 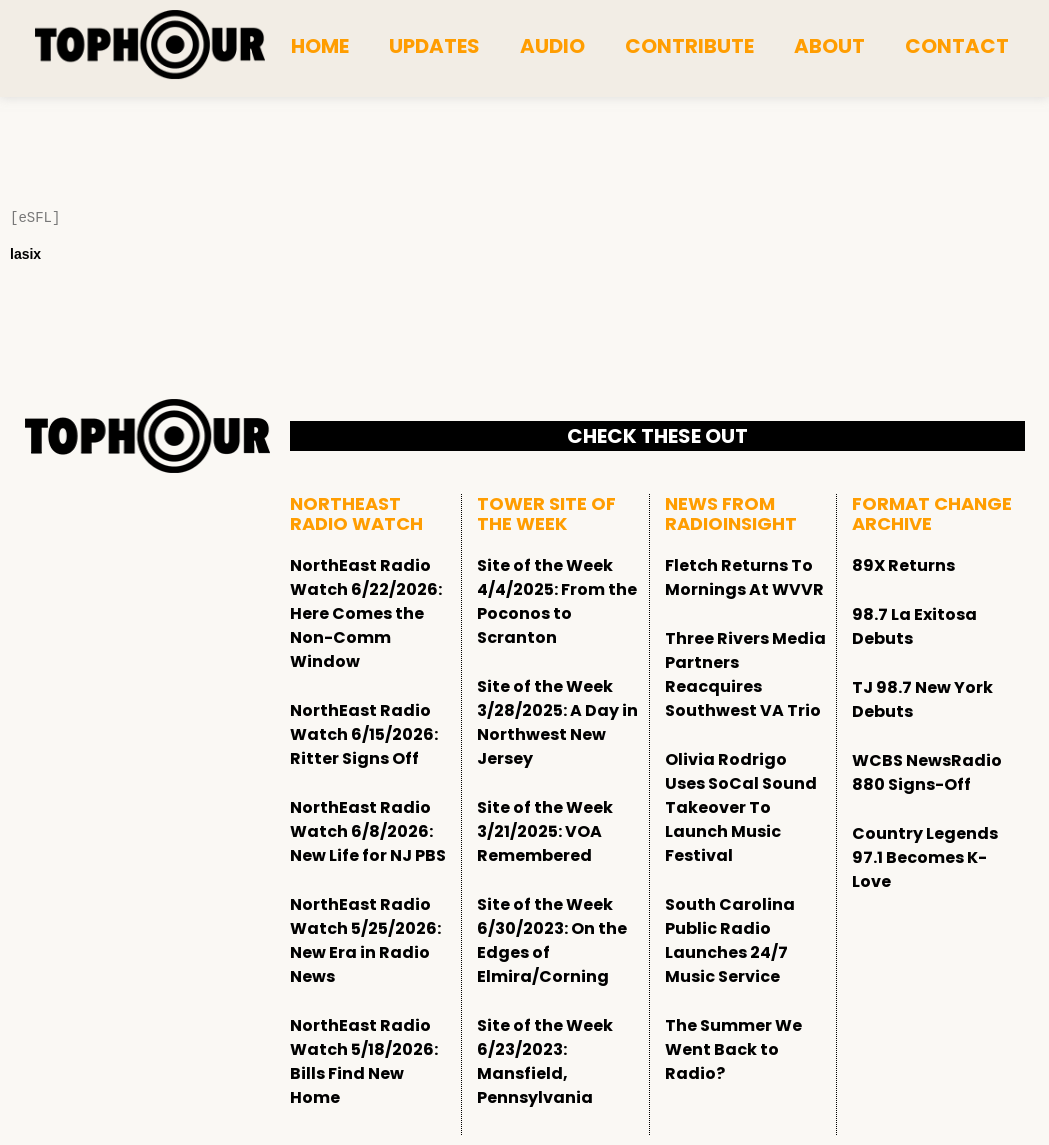 I want to click on Audio, so click(x=552, y=46).